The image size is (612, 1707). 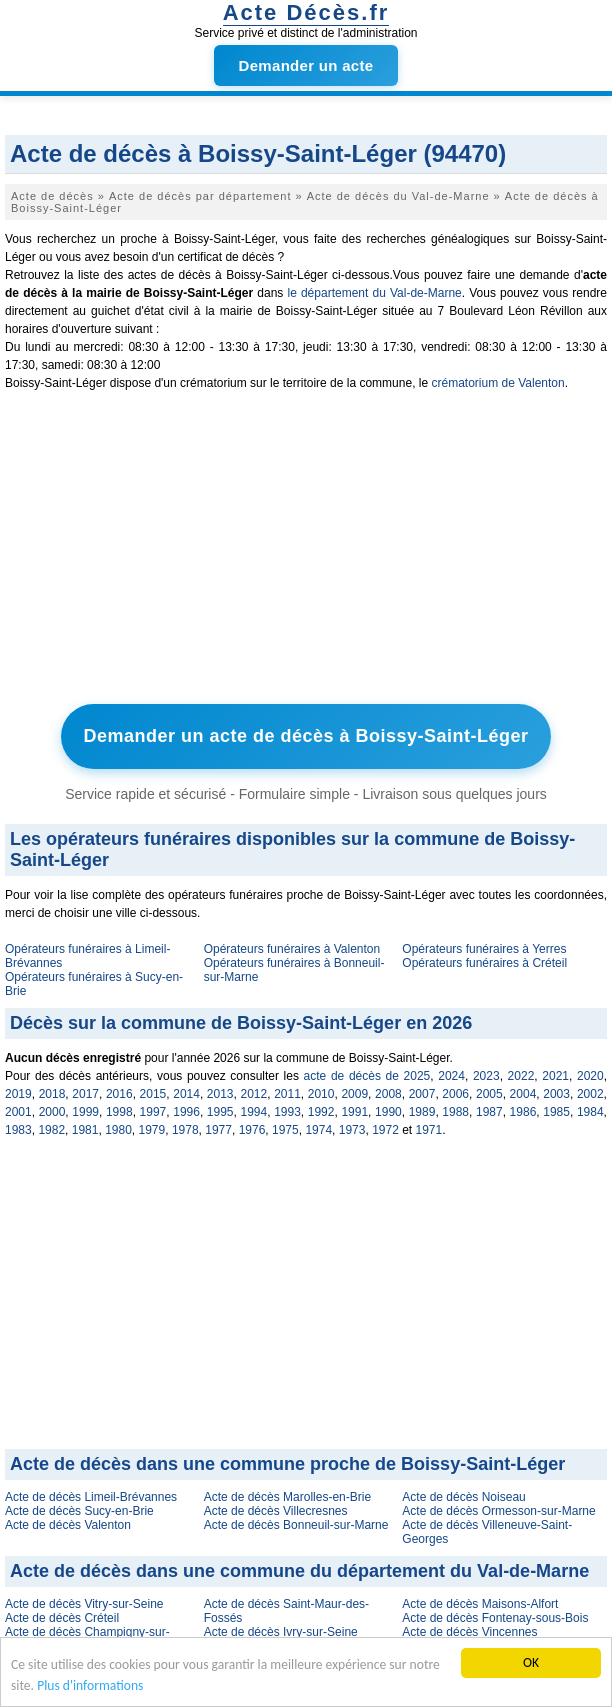 What do you see at coordinates (455, 1112) in the screenshot?
I see `1988` at bounding box center [455, 1112].